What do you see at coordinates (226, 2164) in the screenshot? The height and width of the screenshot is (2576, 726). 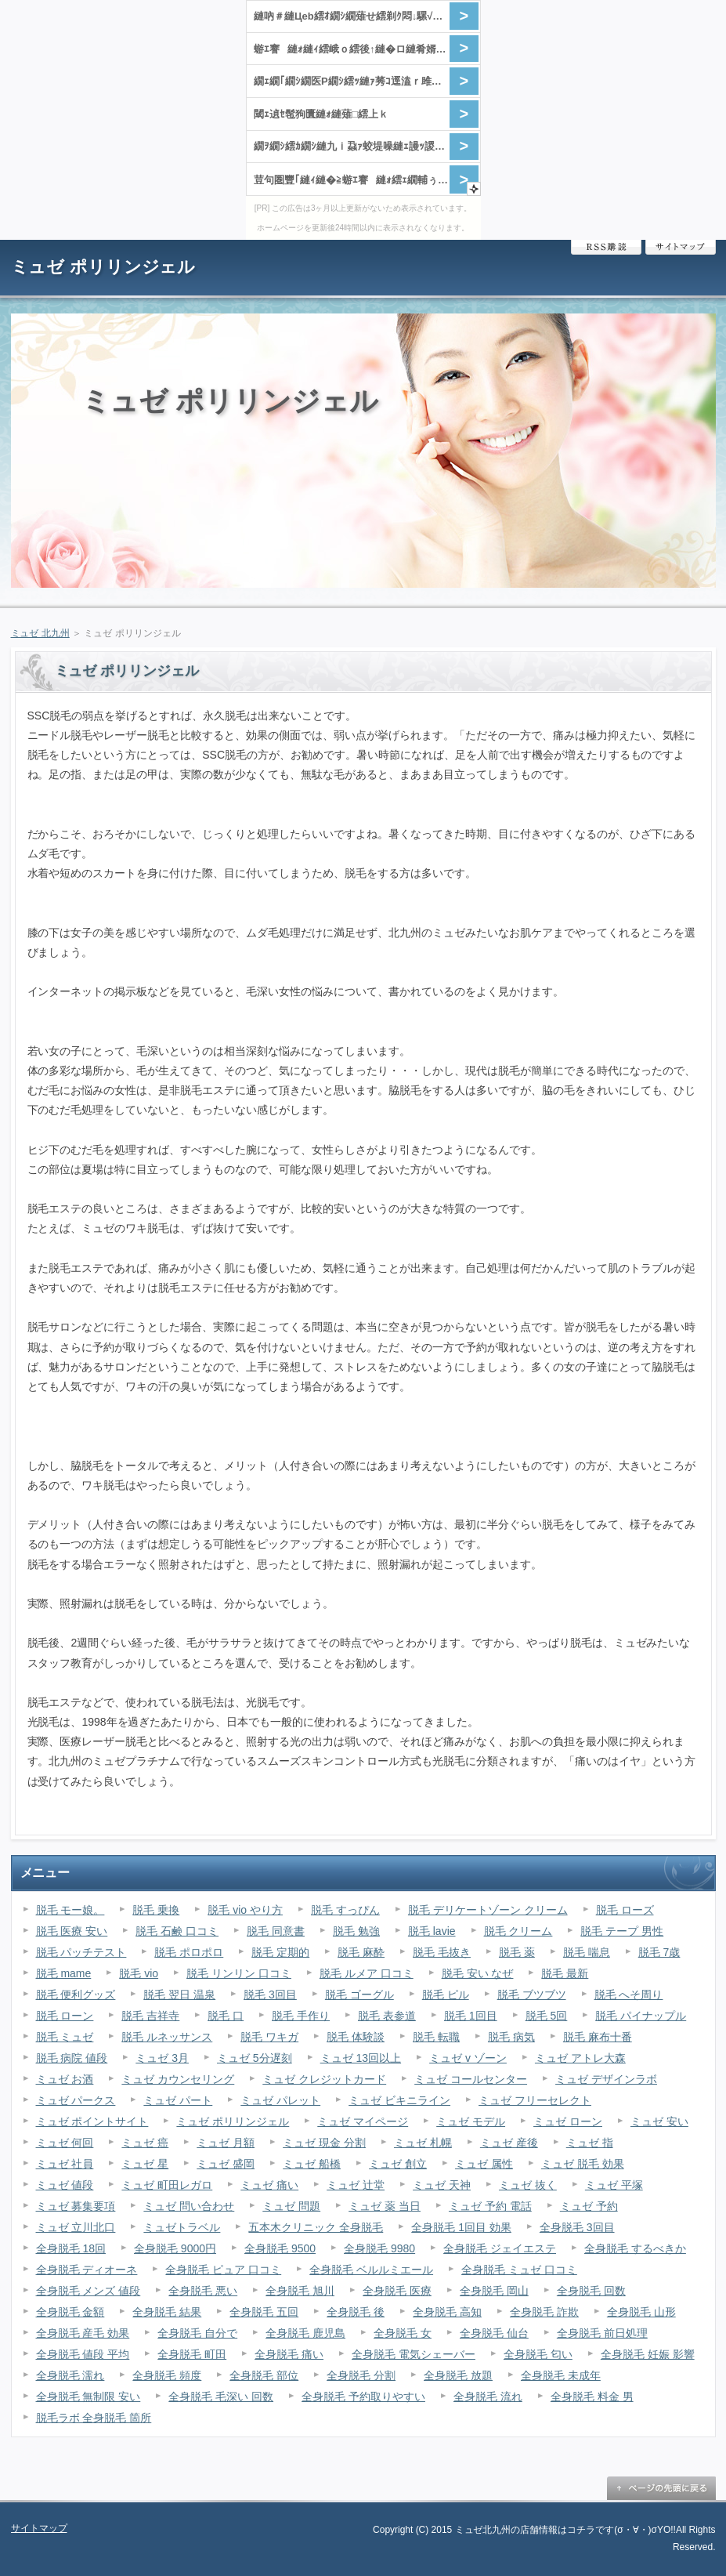 I see `ミュゼ 盛岡` at bounding box center [226, 2164].